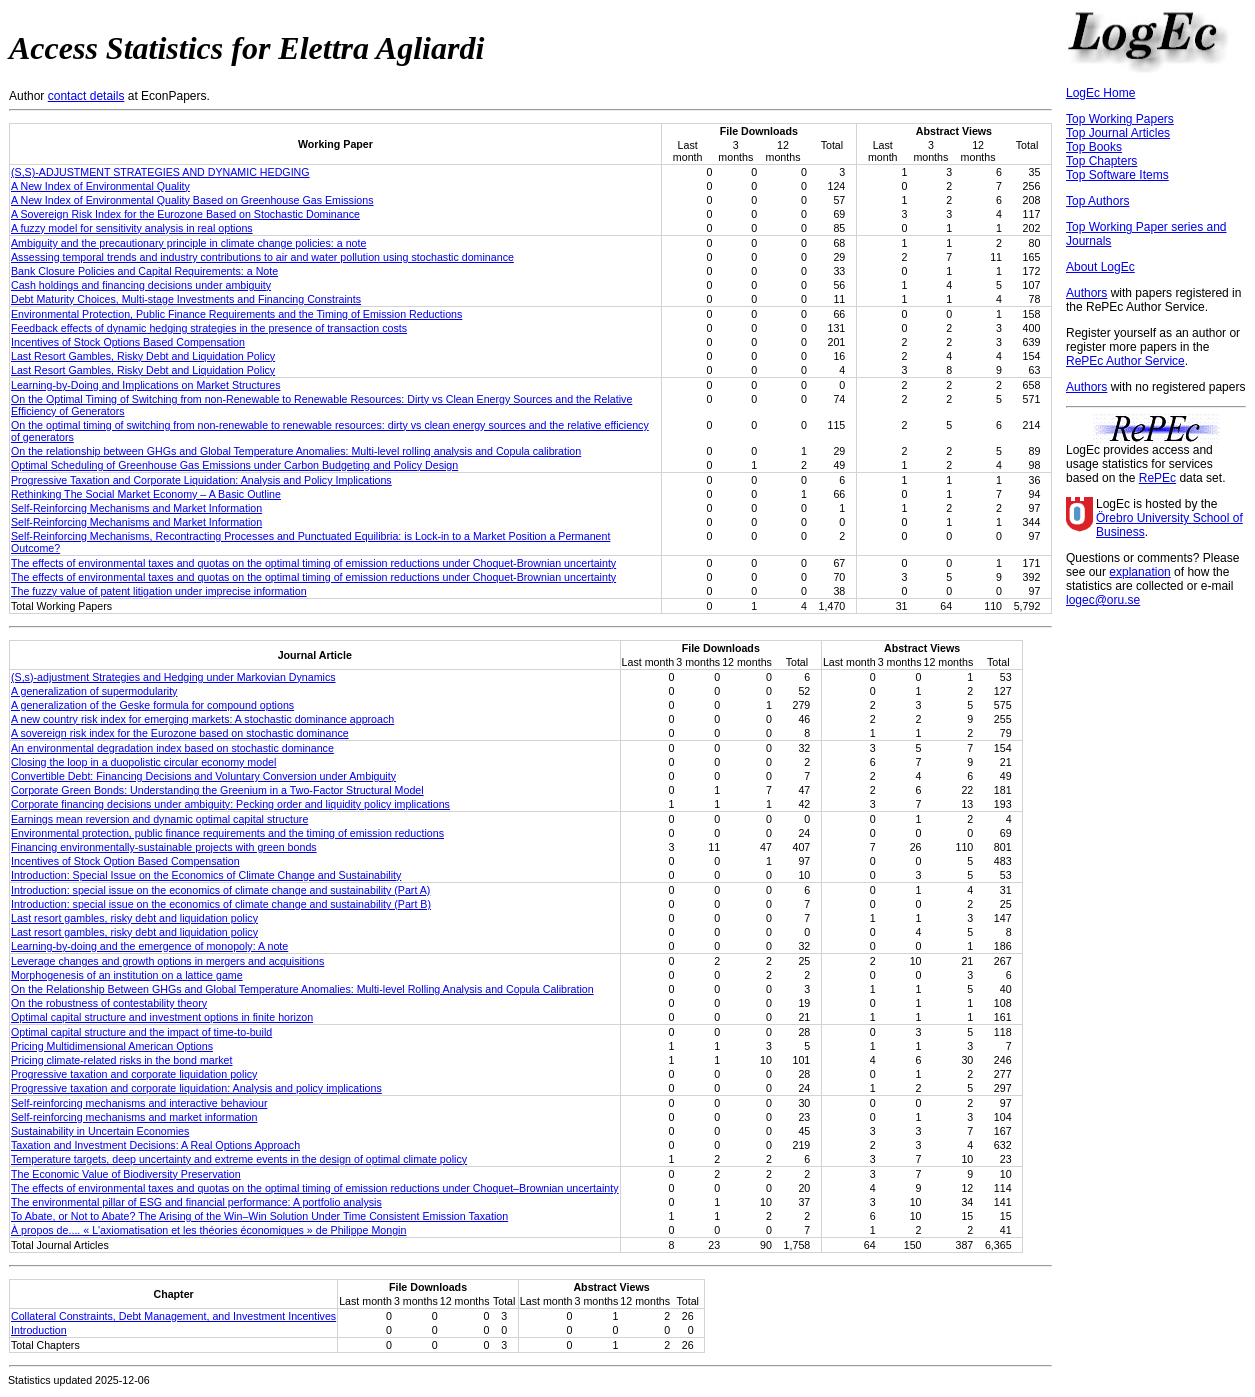 Image resolution: width=1255 pixels, height=1397 pixels. Describe the element at coordinates (152, 705) in the screenshot. I see `A generalization of the Geske formula for compound options` at that location.